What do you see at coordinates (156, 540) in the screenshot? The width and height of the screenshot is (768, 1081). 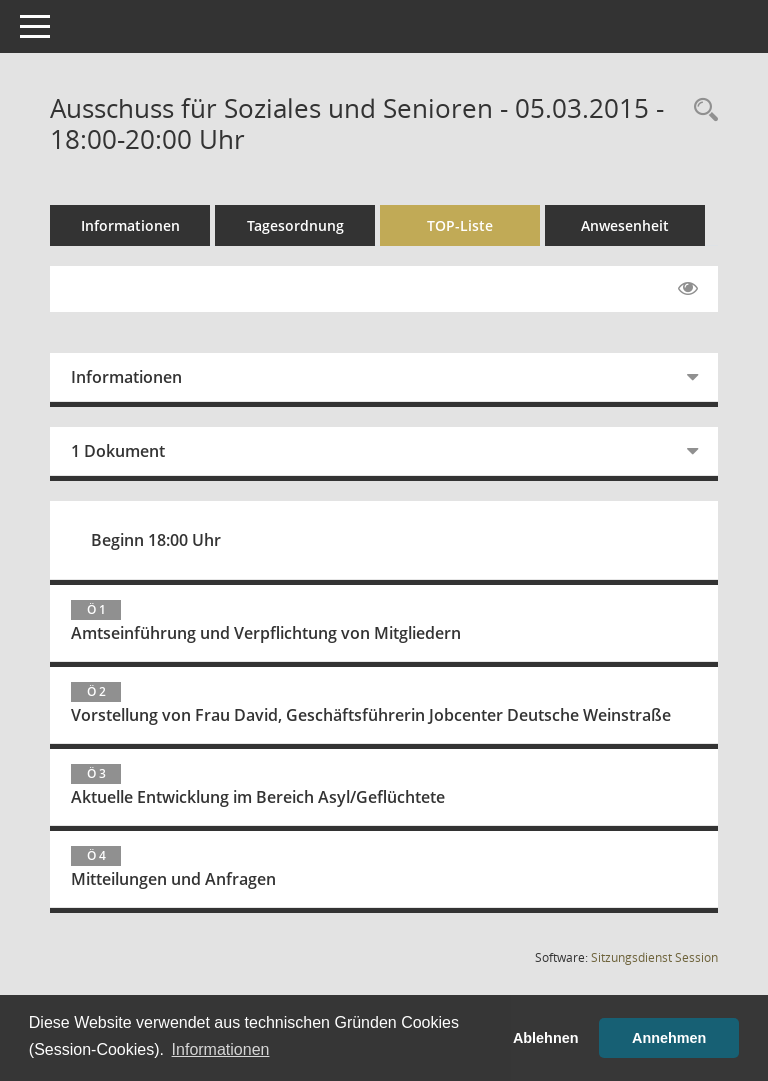 I see `Beginn 18:00 Uhr` at bounding box center [156, 540].